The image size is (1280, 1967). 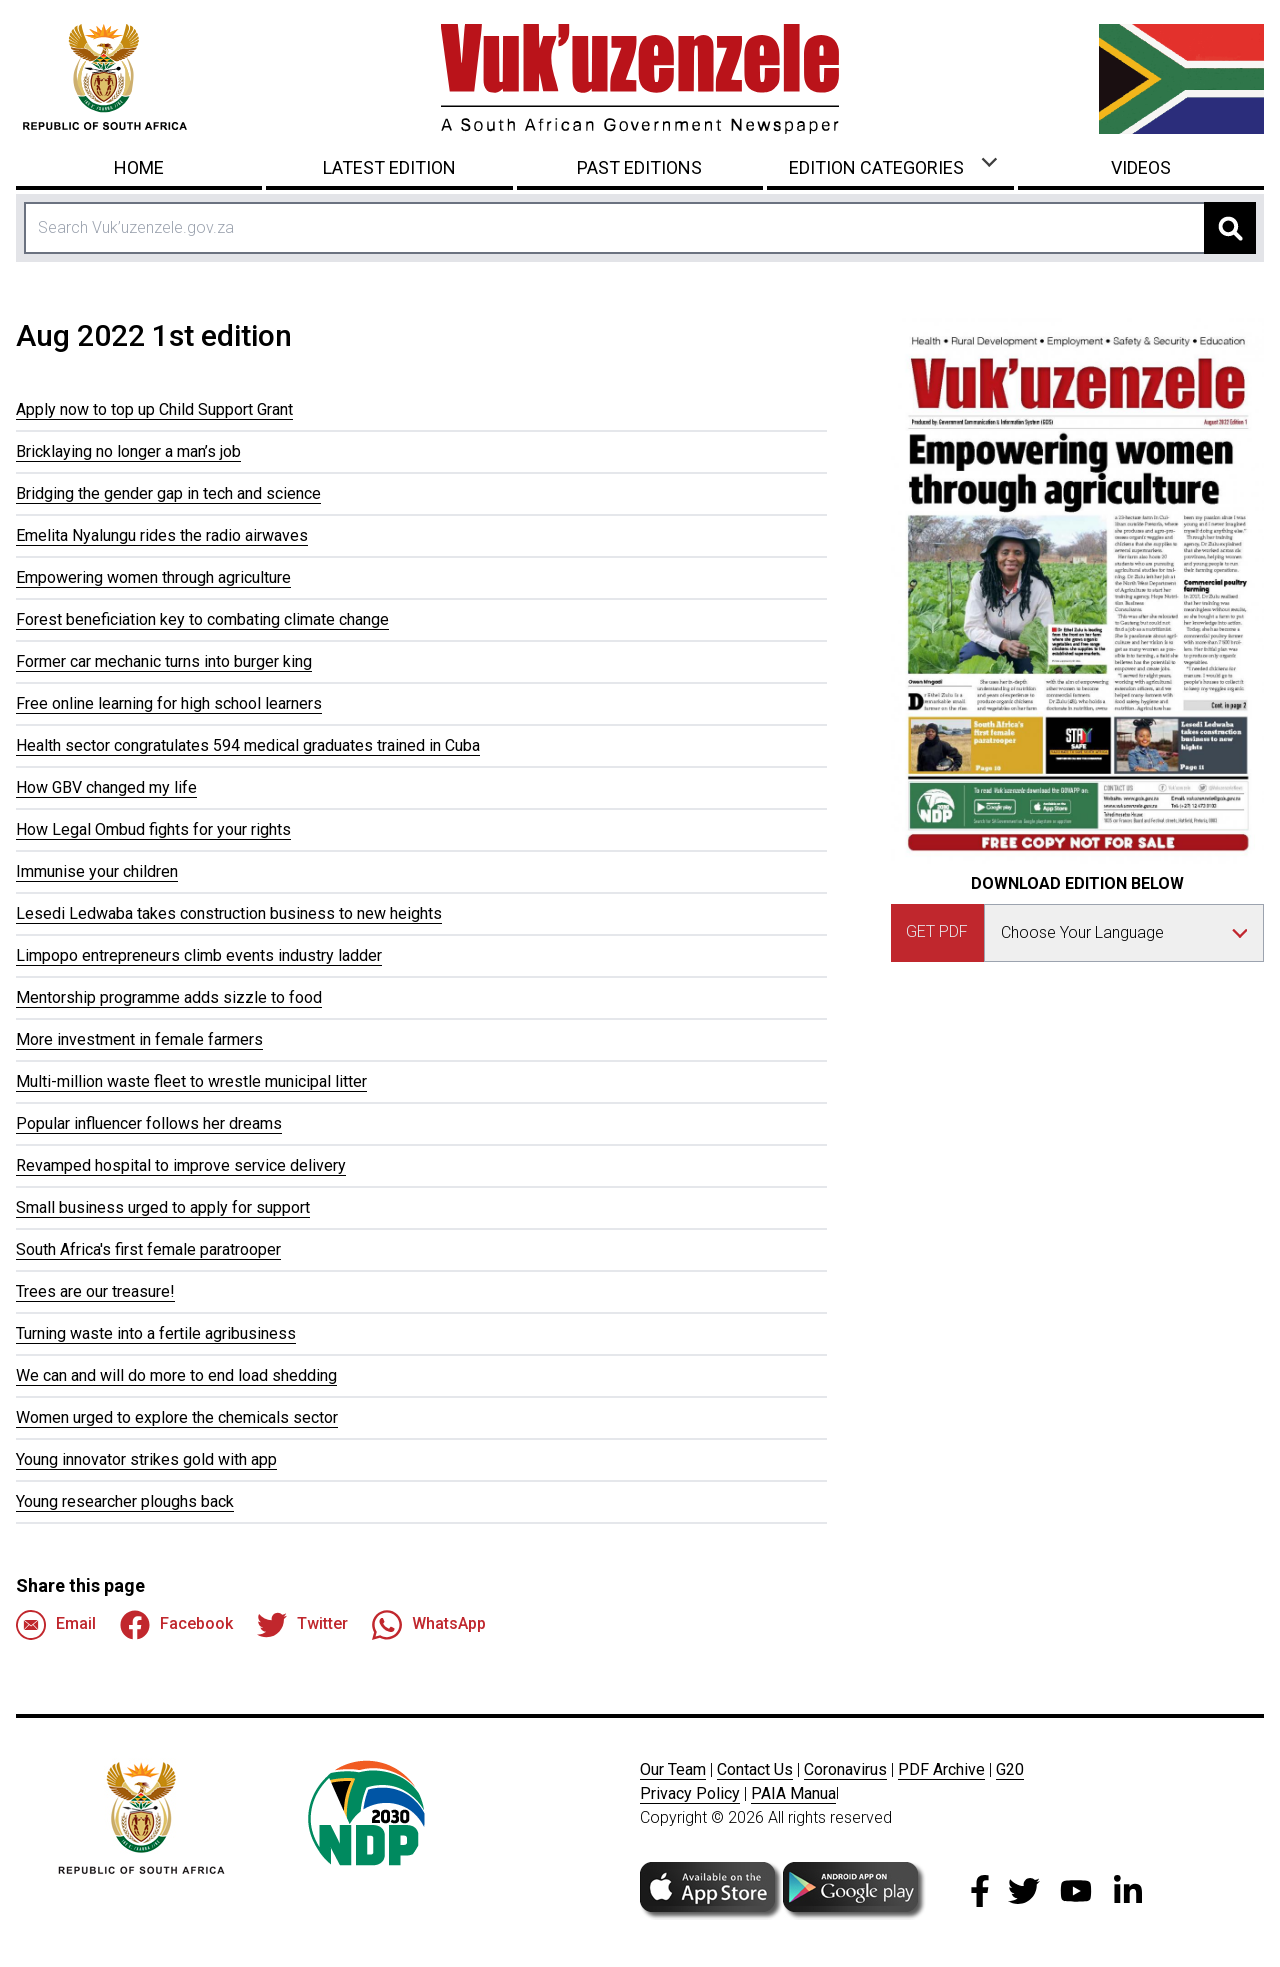 What do you see at coordinates (1010, 1769) in the screenshot?
I see `G20` at bounding box center [1010, 1769].